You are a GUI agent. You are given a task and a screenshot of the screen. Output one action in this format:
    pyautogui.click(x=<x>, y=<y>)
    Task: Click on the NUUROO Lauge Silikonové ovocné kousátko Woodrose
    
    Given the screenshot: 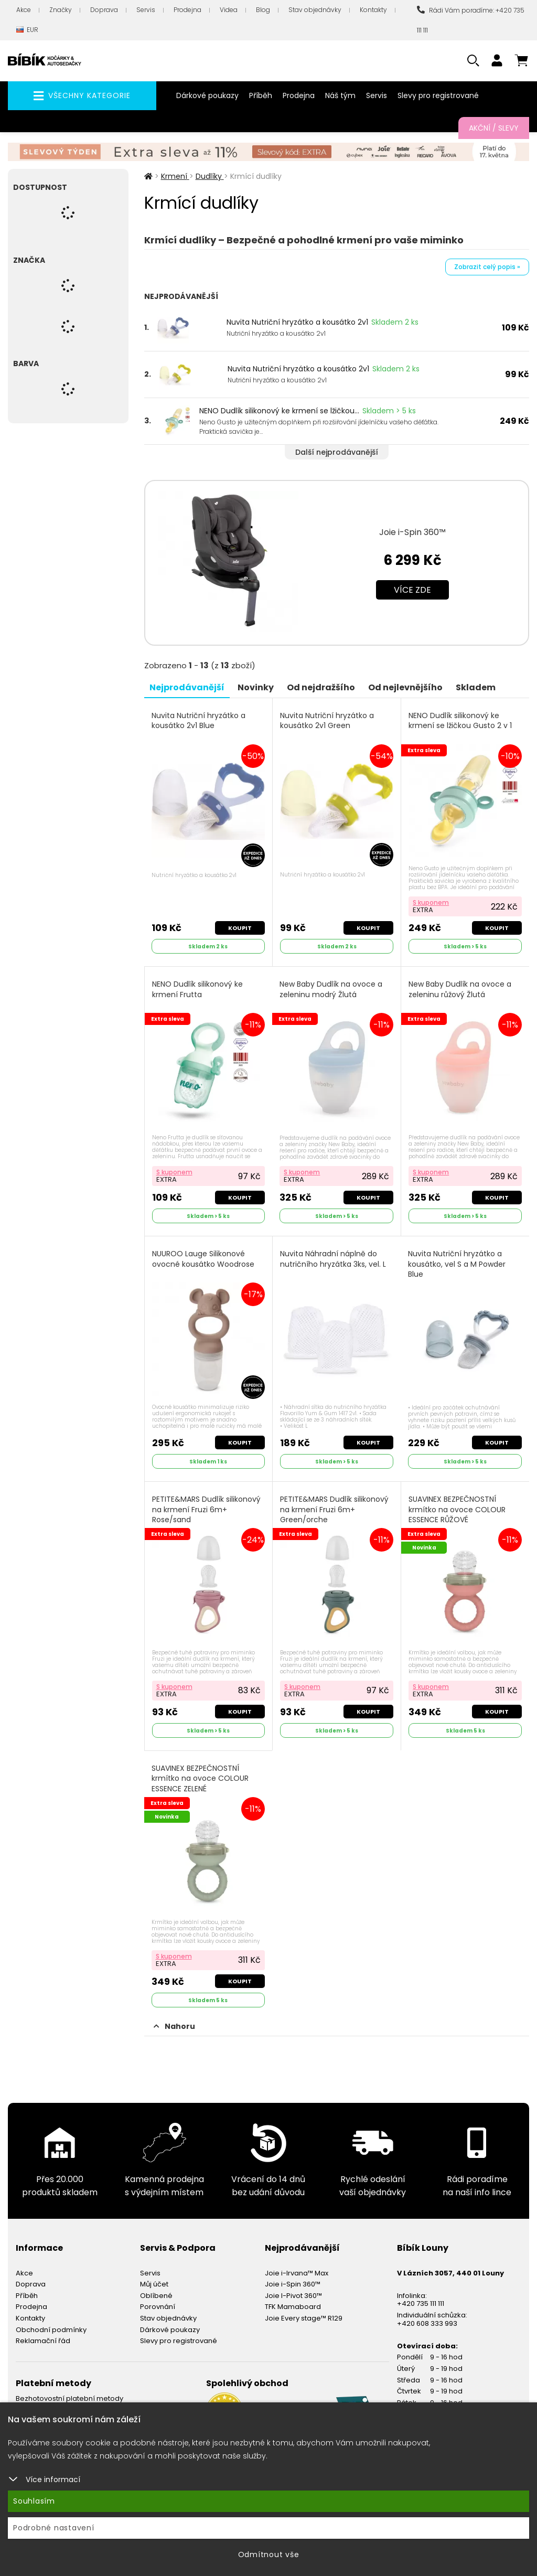 What is the action you would take?
    pyautogui.click(x=203, y=1259)
    